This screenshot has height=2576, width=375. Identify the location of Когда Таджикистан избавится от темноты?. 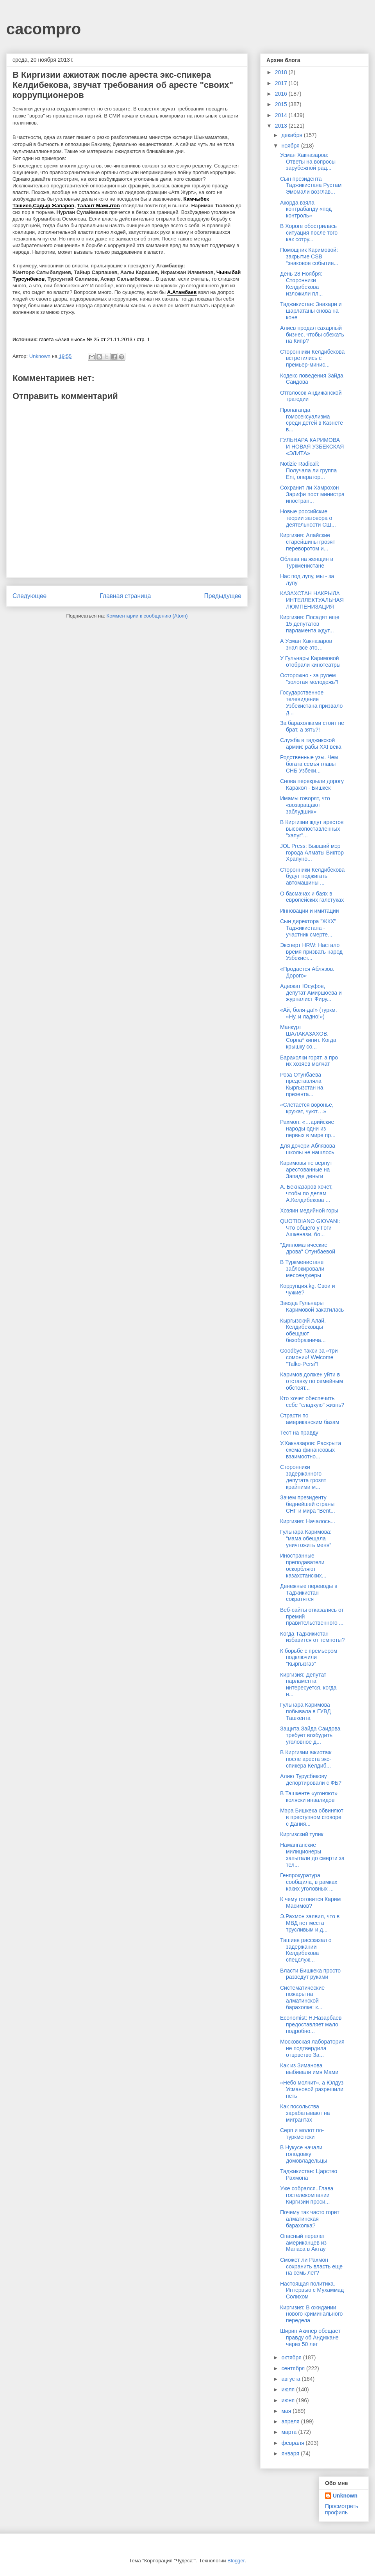
(312, 1637).